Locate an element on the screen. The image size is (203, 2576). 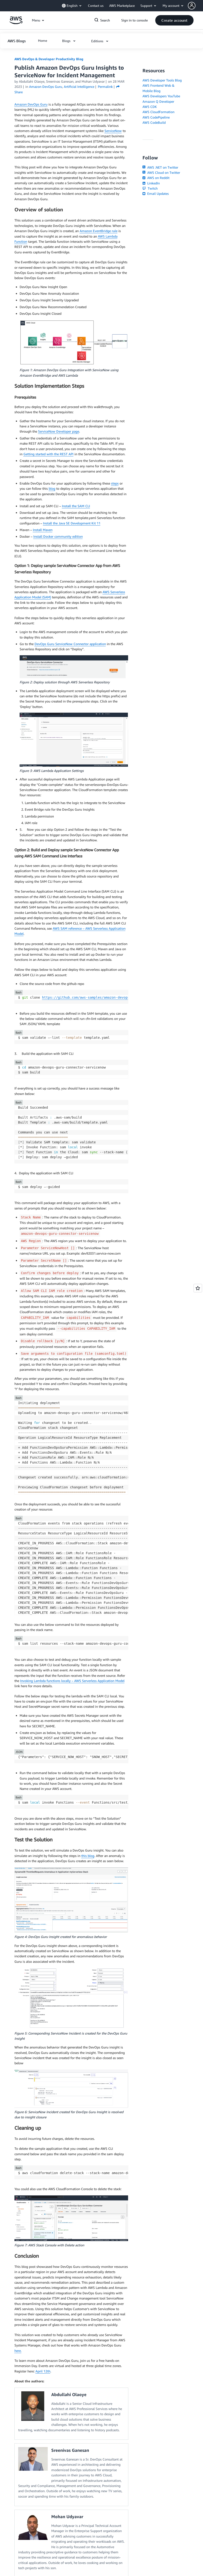
ServiceNow is located at coordinates (113, 131).